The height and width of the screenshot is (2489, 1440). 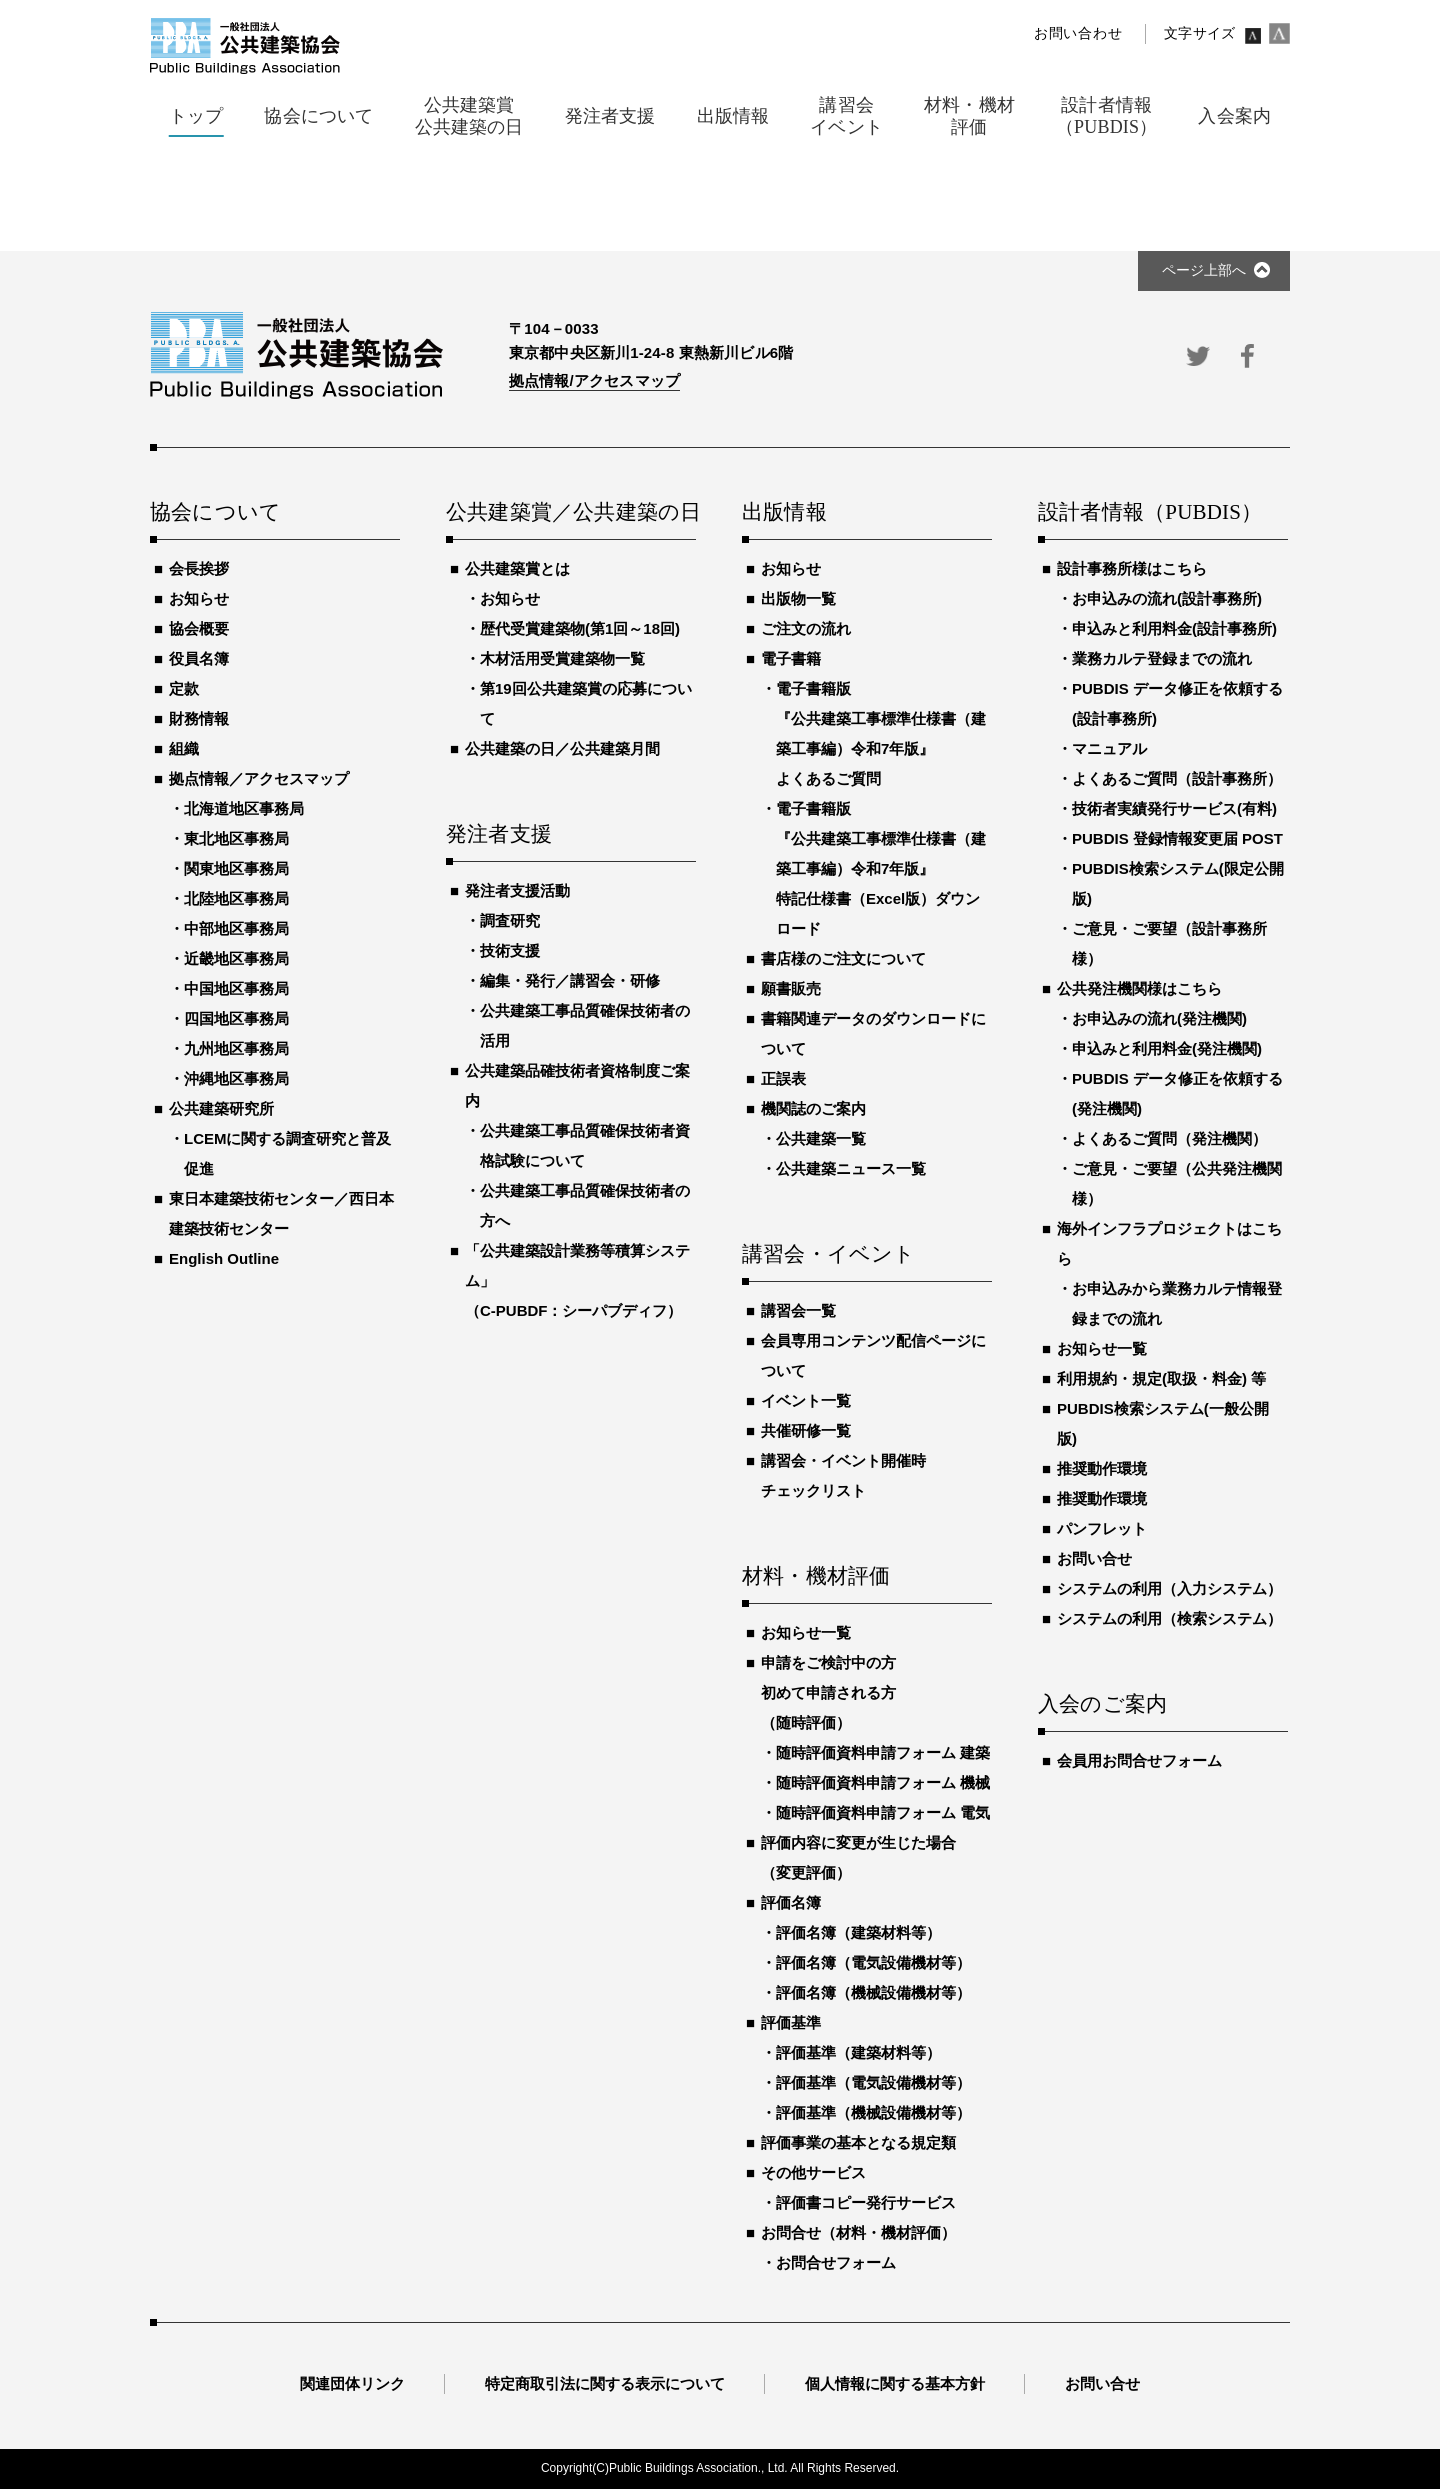 I want to click on 東日本建築技術センター／西日本建築技術センター, so click(x=281, y=1213).